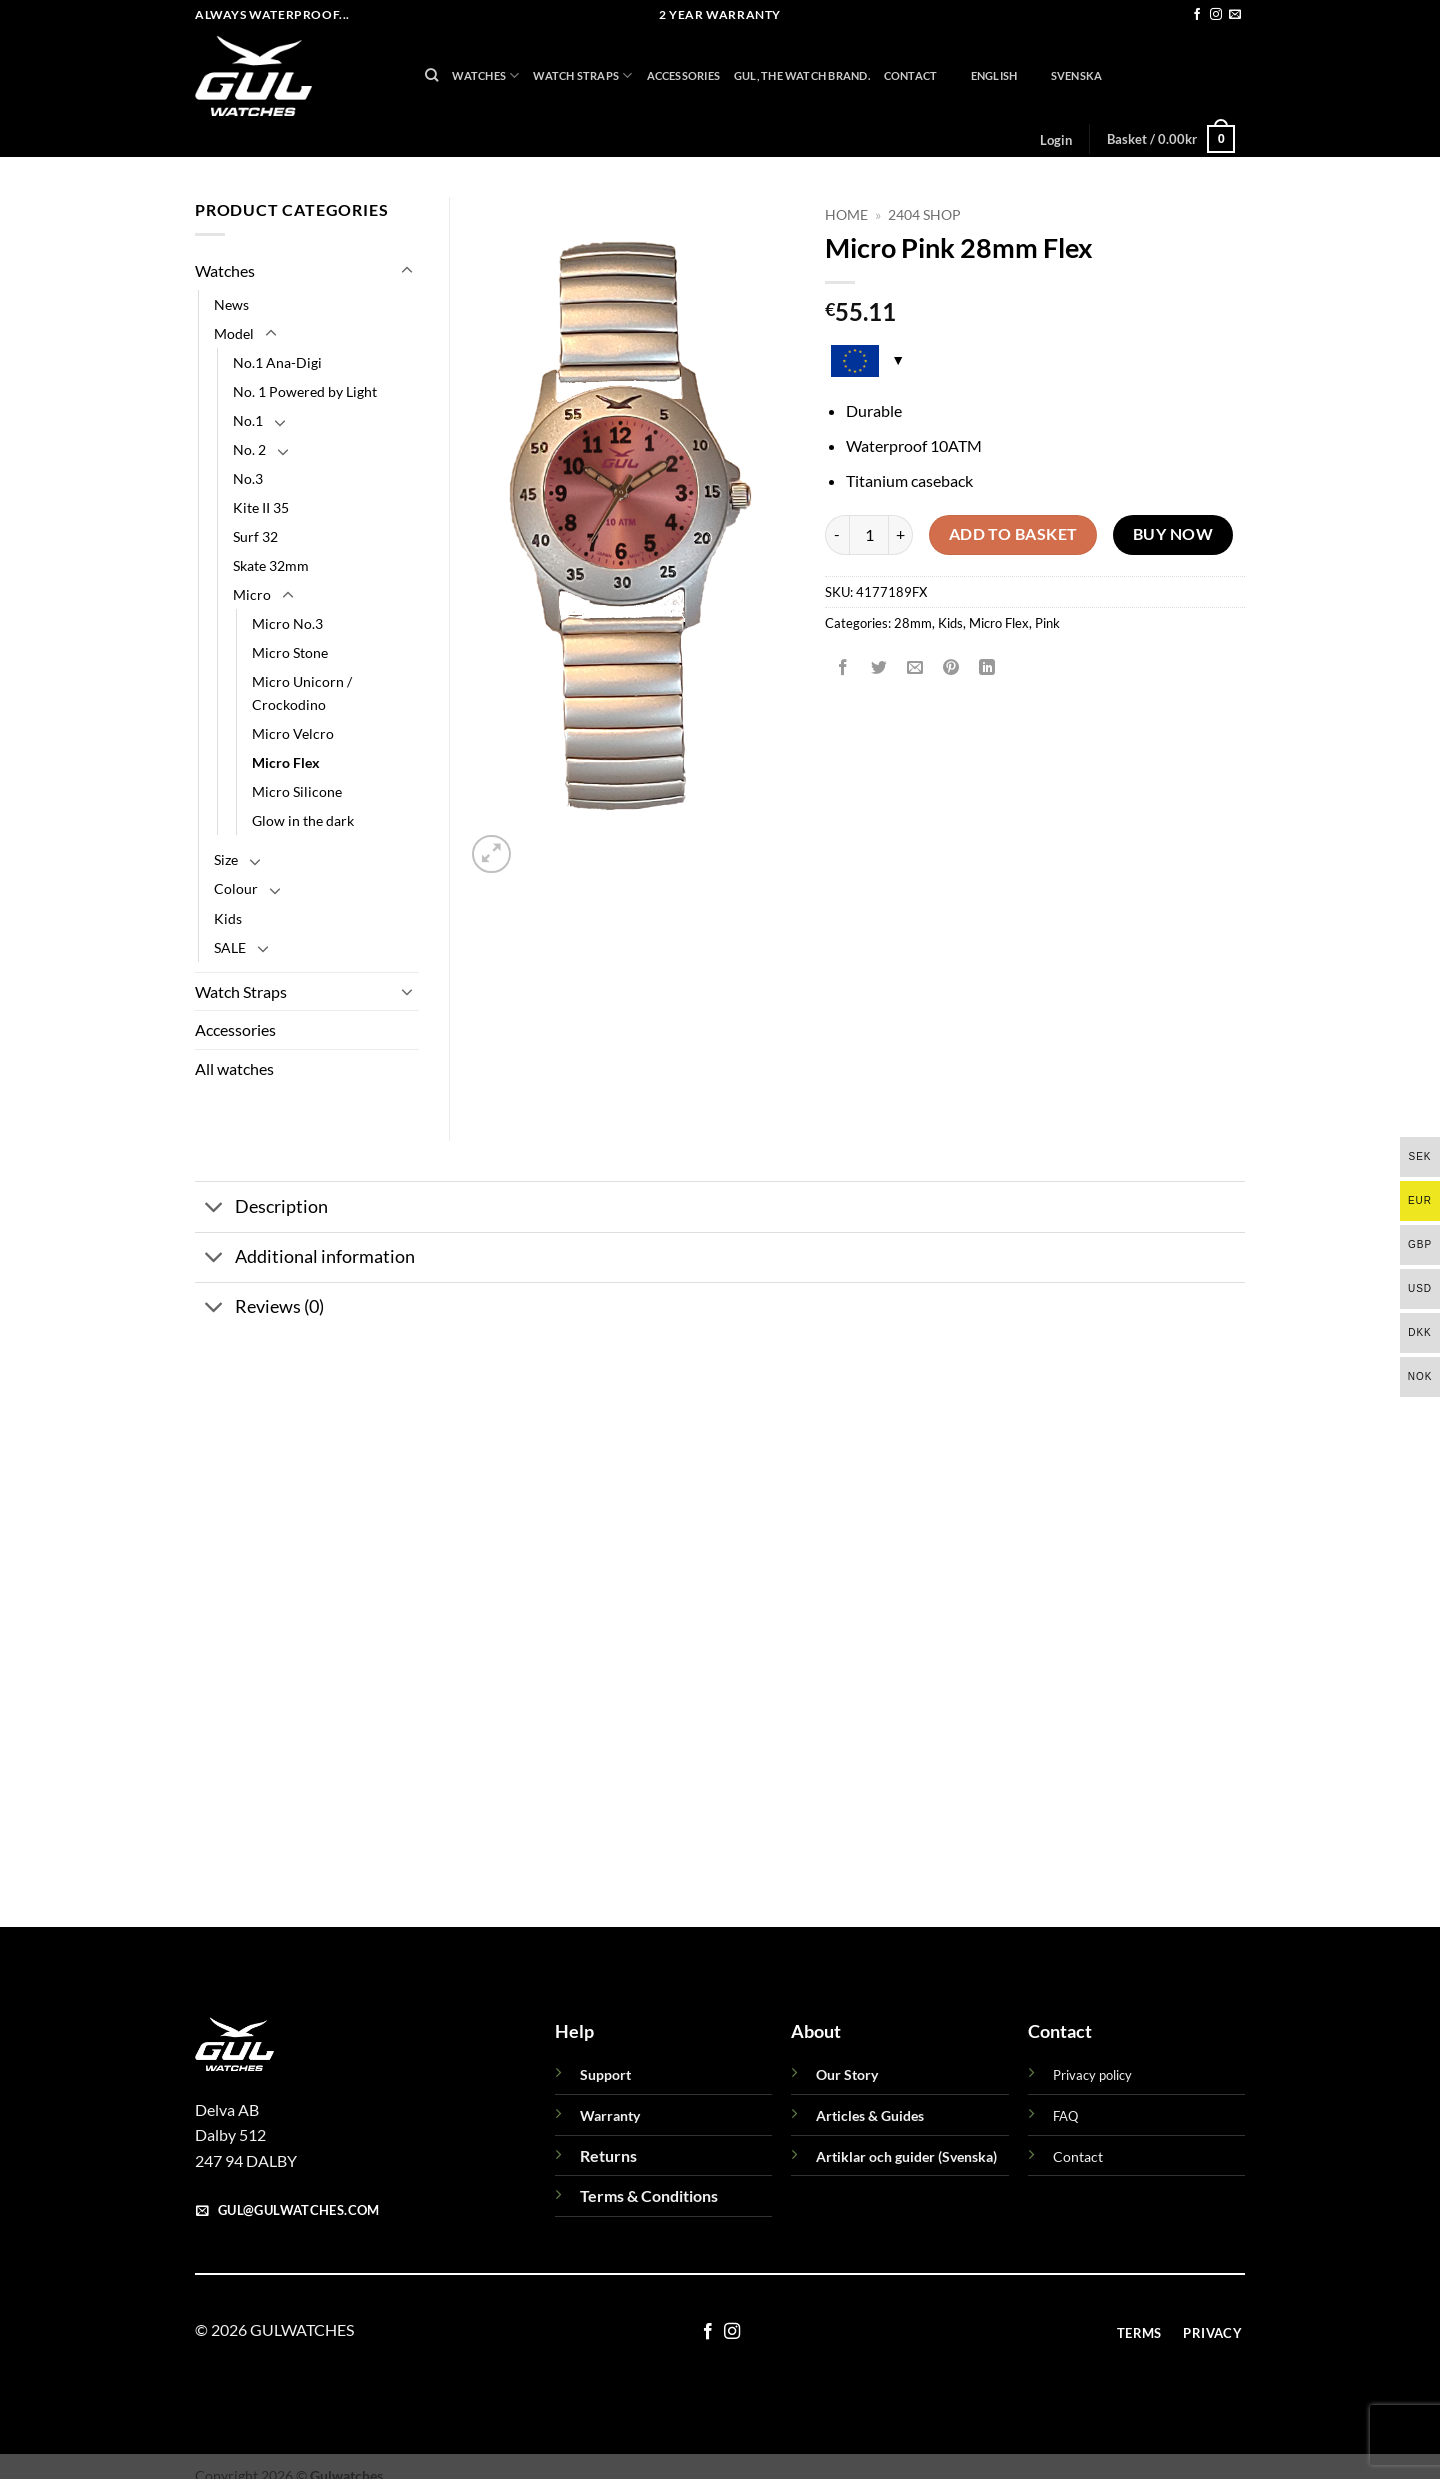 The width and height of the screenshot is (1440, 2479). Describe the element at coordinates (255, 536) in the screenshot. I see `Surf 32` at that location.